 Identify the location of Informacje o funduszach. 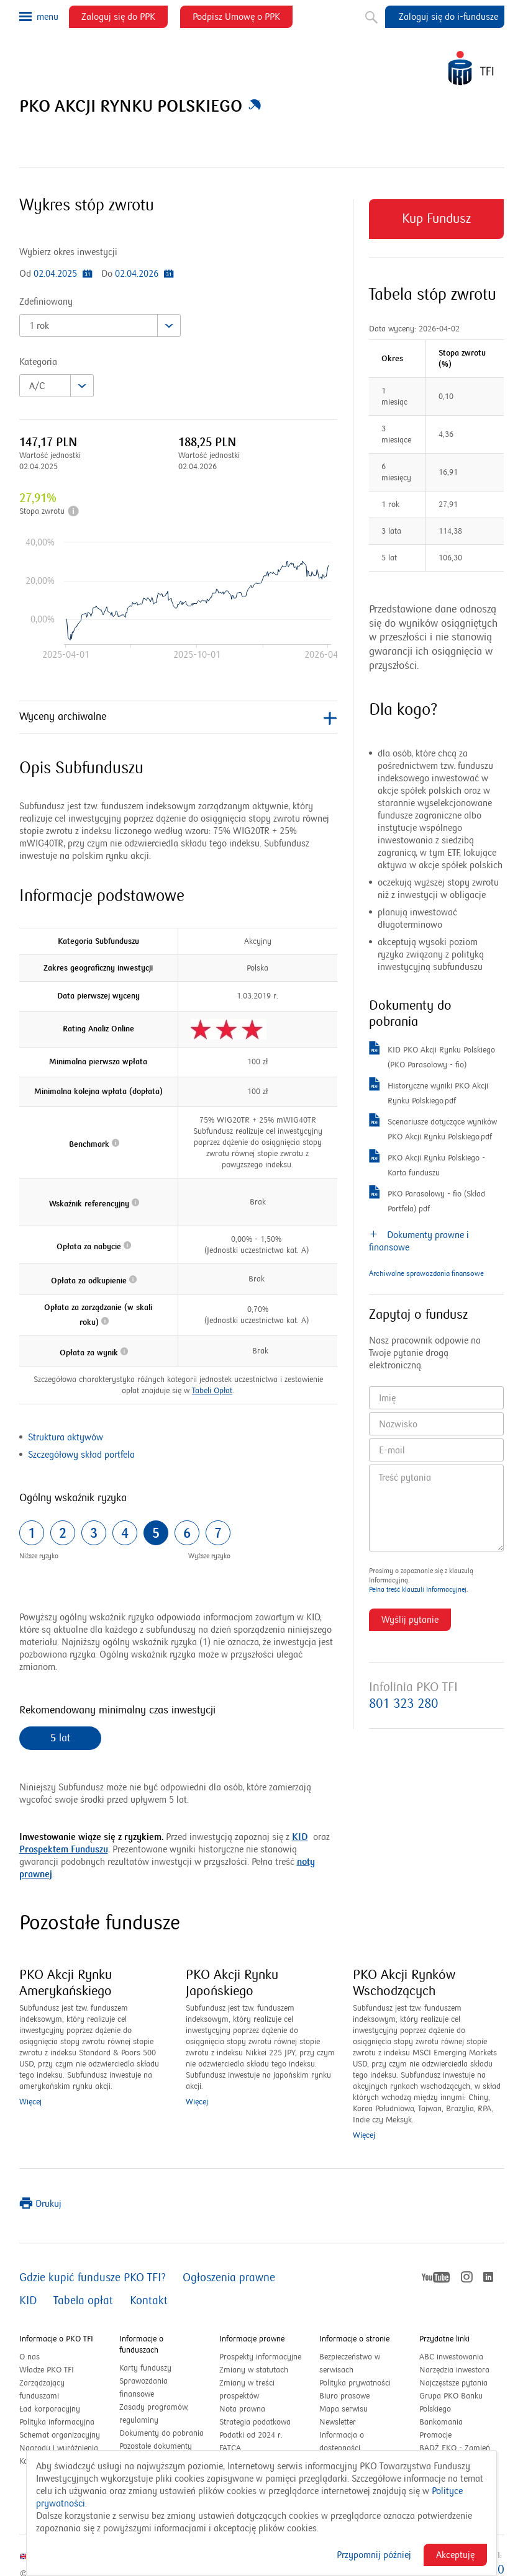
(141, 2344).